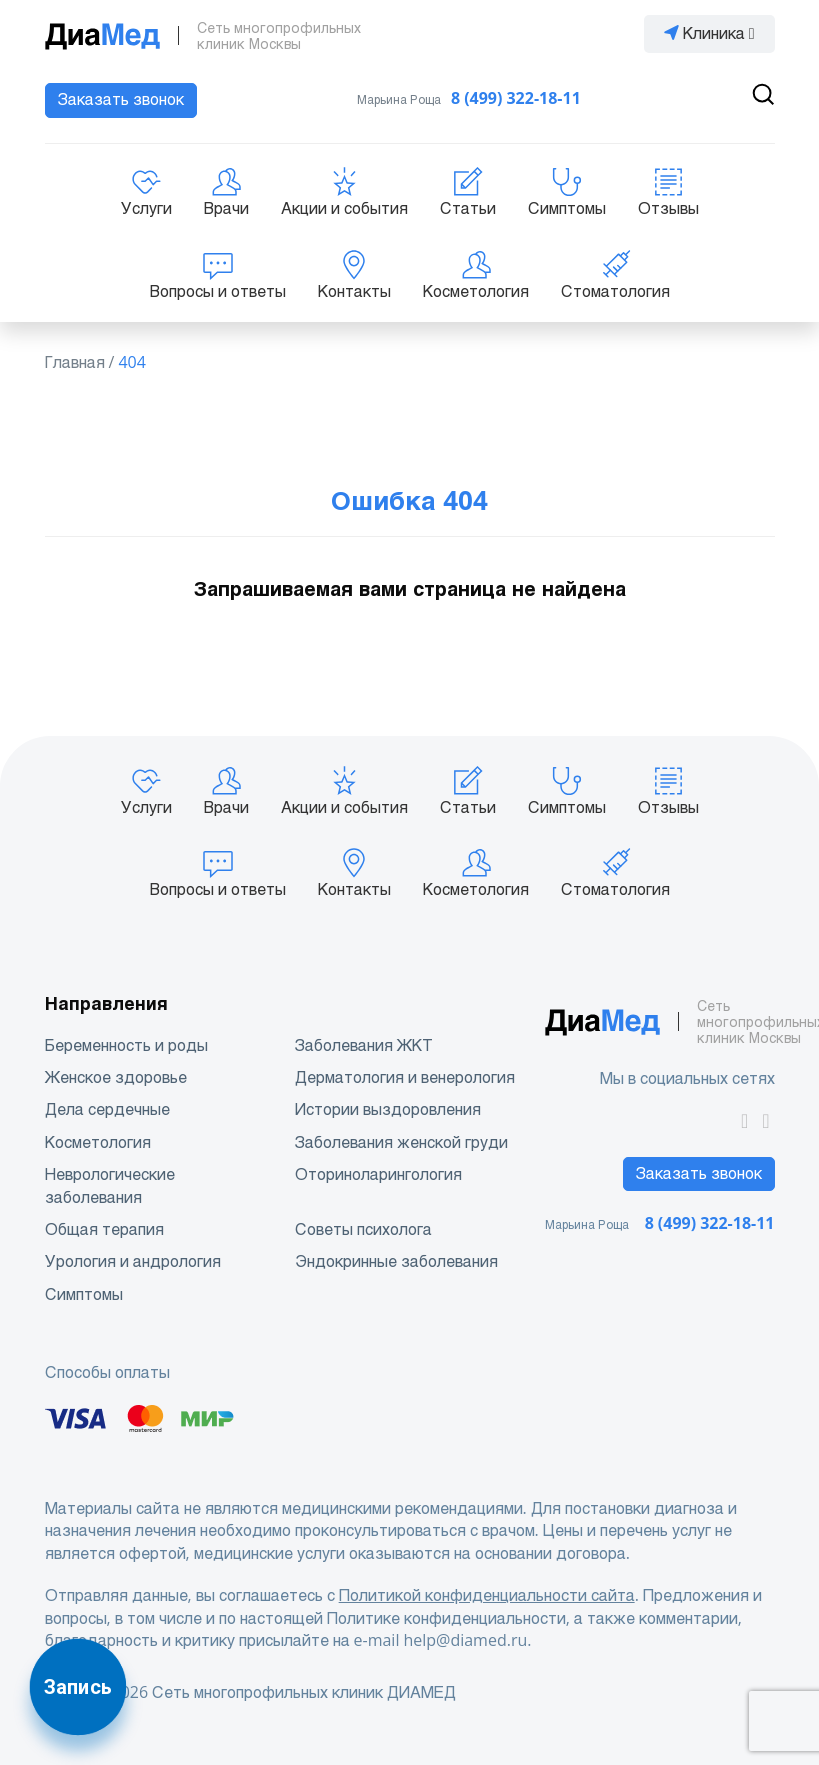  Describe the element at coordinates (364, 1045) in the screenshot. I see `Заболевания ЖКТ` at that location.